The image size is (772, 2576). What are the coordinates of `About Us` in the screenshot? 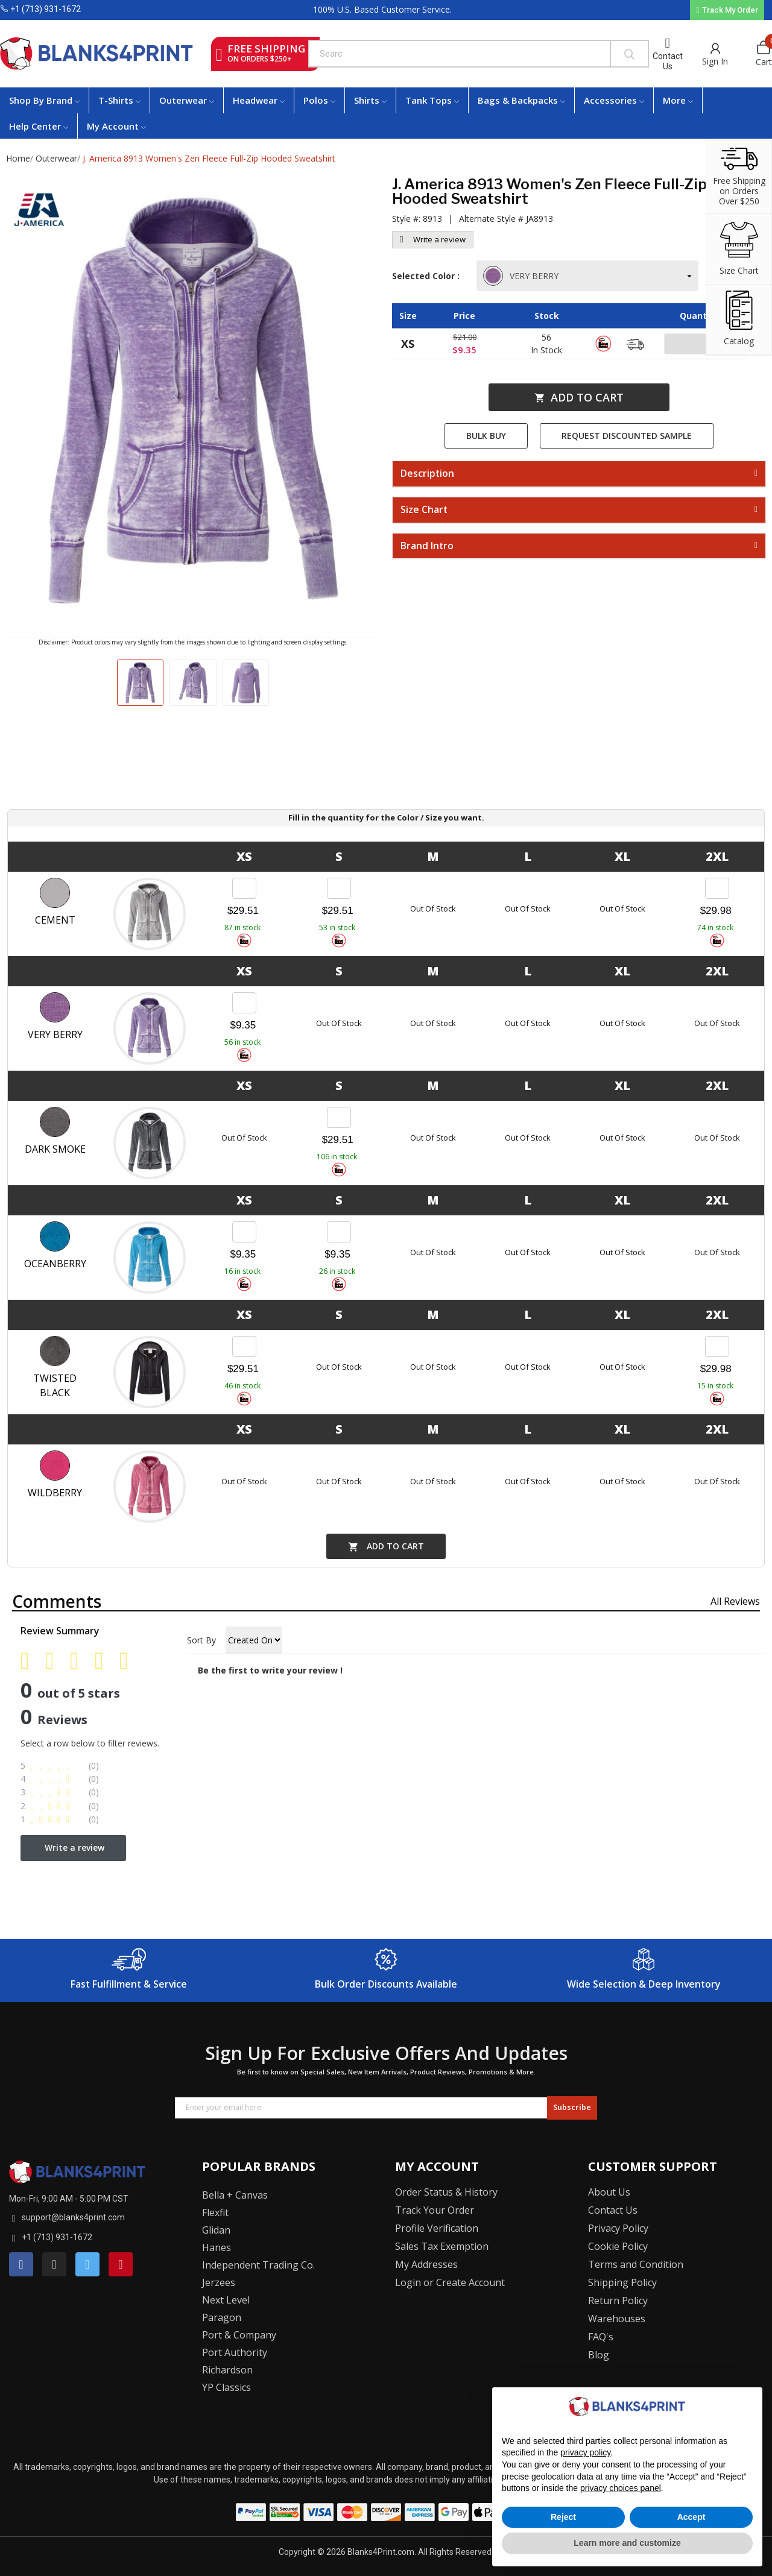 It's located at (609, 2192).